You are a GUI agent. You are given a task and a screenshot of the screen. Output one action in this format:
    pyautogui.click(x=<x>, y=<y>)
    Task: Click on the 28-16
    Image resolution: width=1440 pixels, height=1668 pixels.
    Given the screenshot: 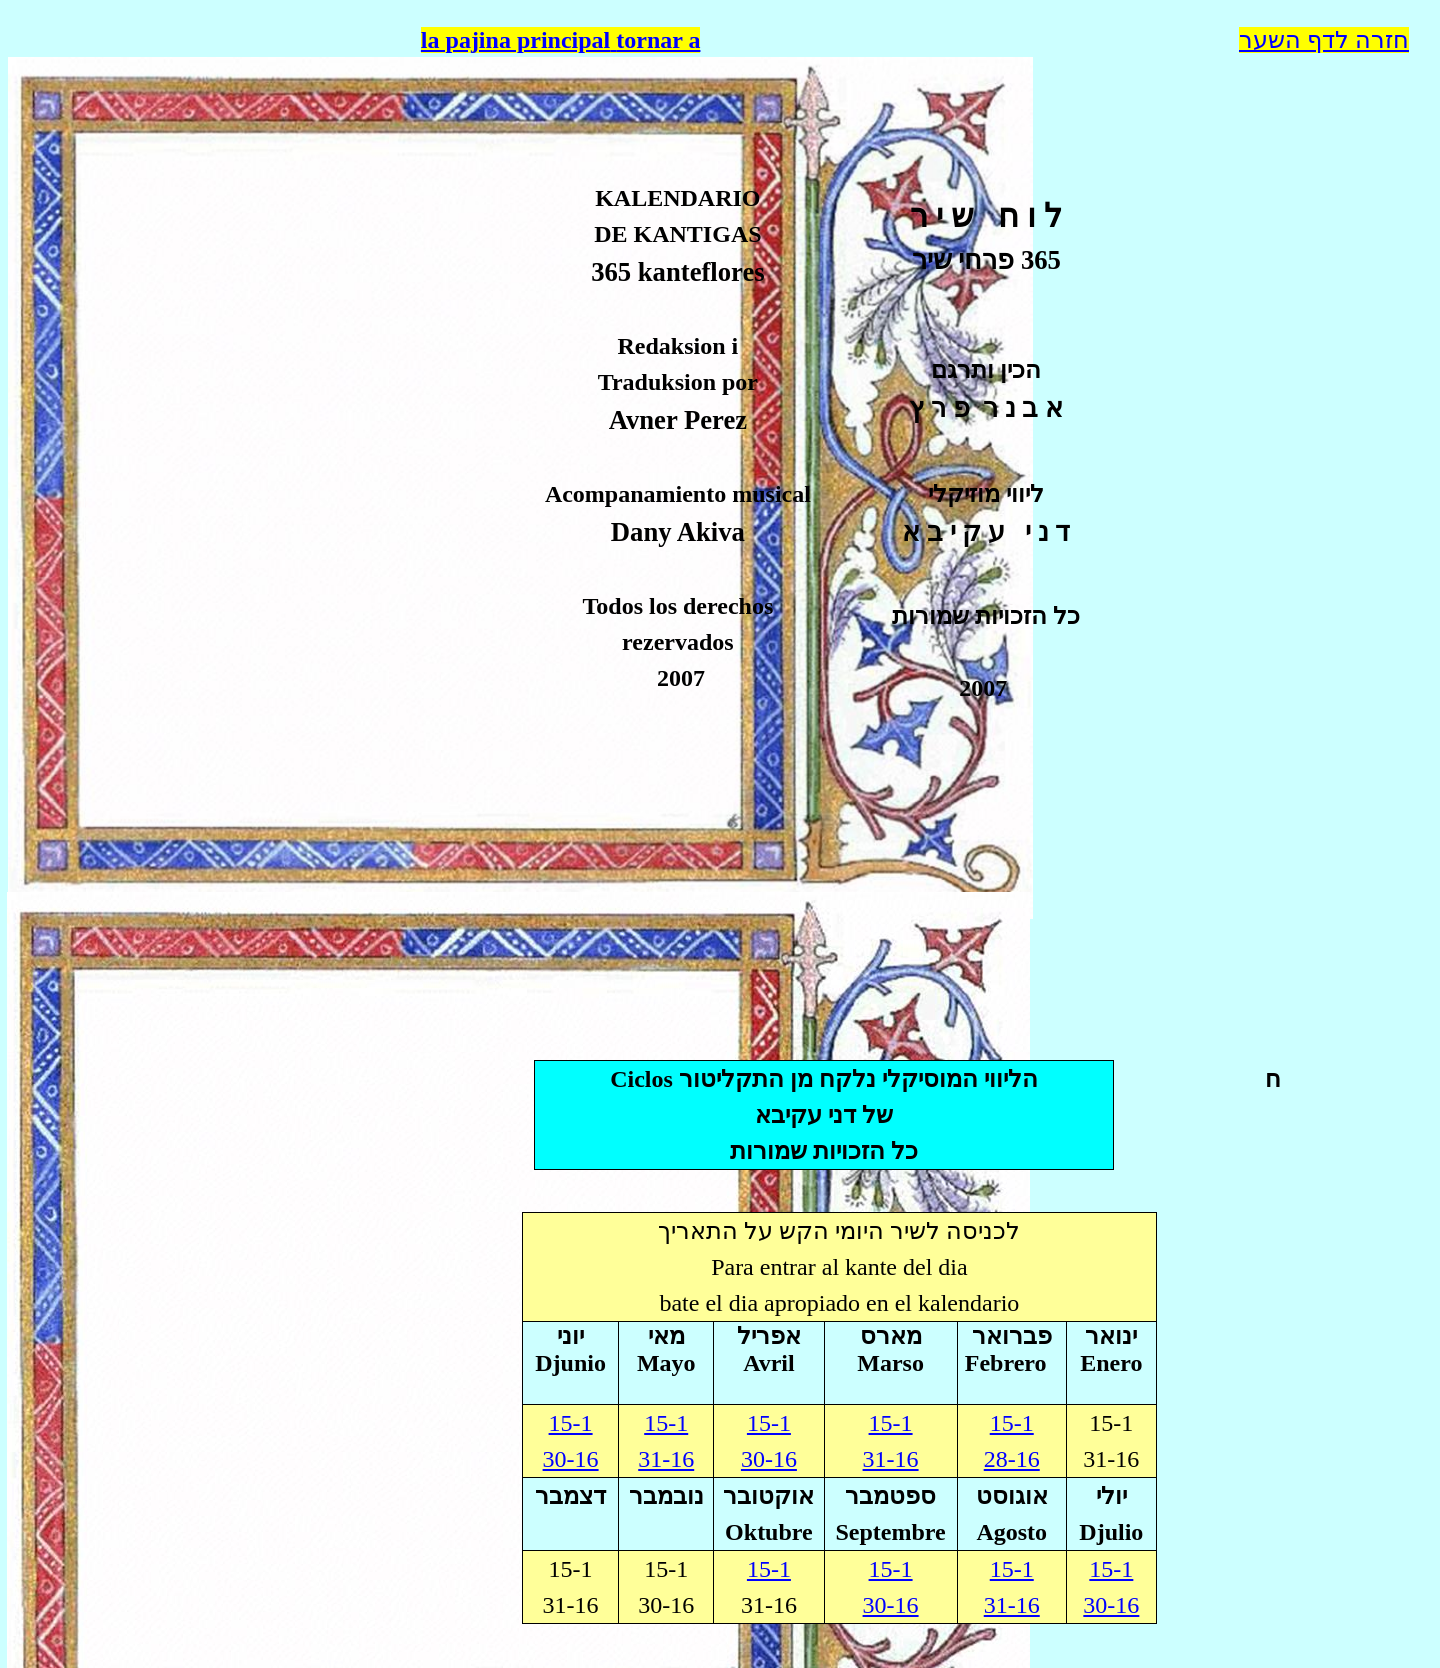 What is the action you would take?
    pyautogui.click(x=1012, y=1459)
    